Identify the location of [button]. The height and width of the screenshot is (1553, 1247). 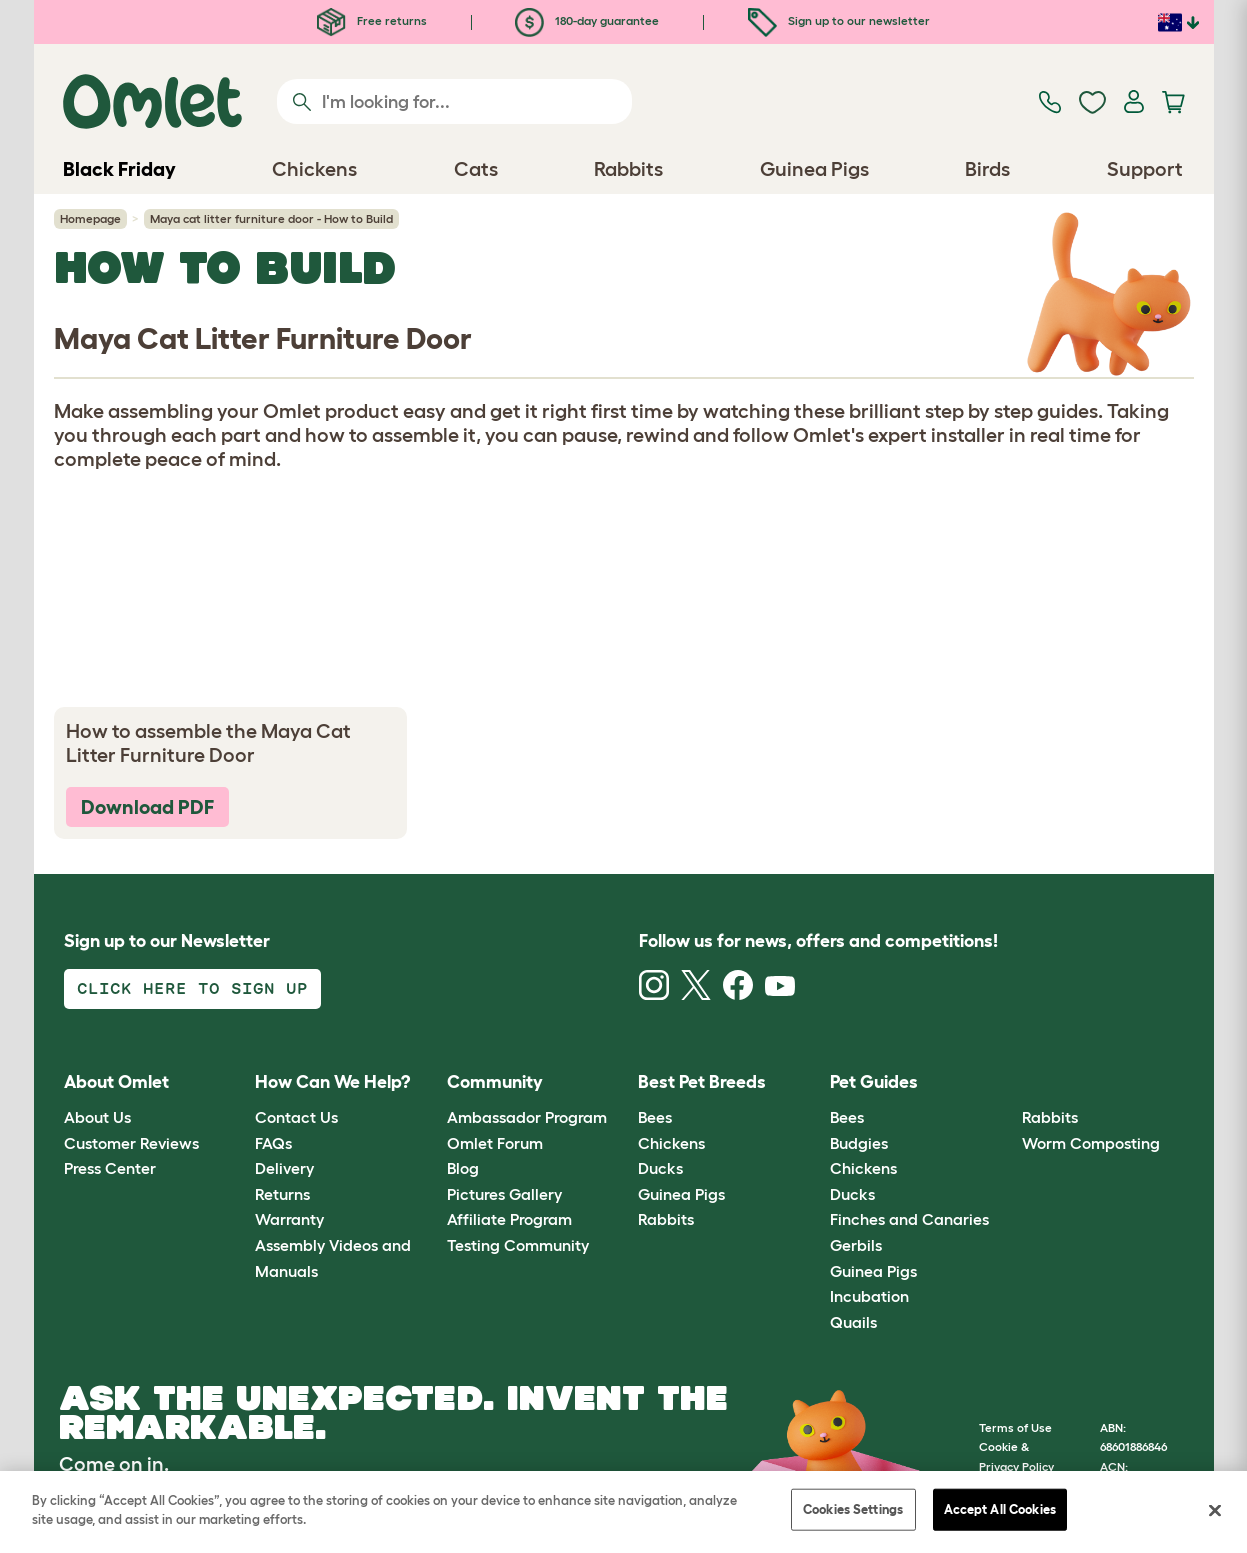
(1006, 1082).